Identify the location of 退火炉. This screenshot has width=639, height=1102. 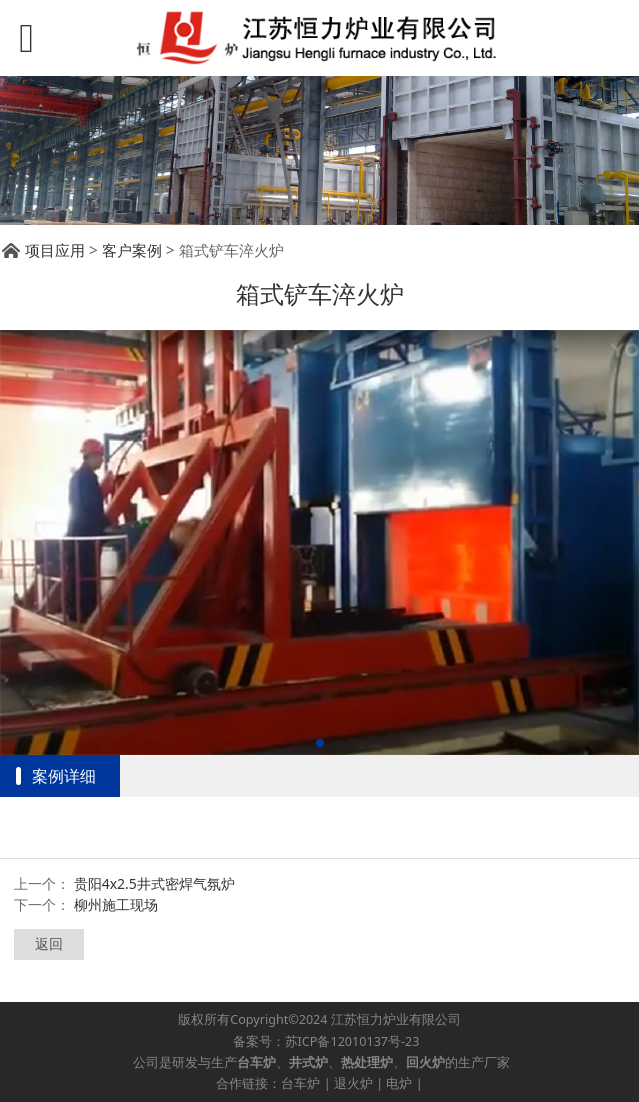
(353, 1083).